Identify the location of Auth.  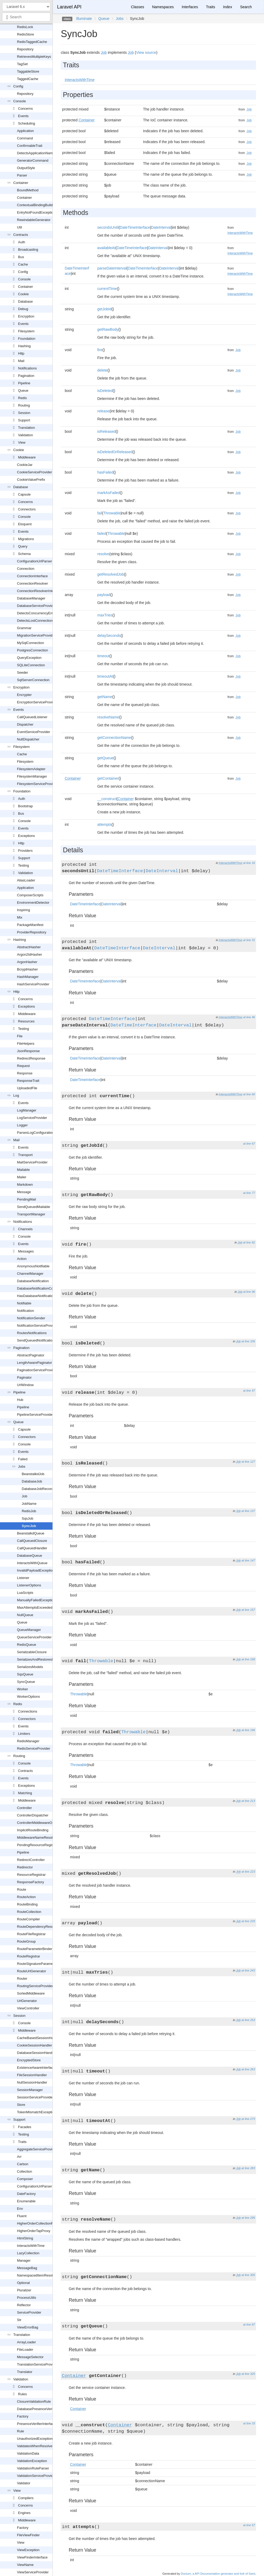
(21, 242).